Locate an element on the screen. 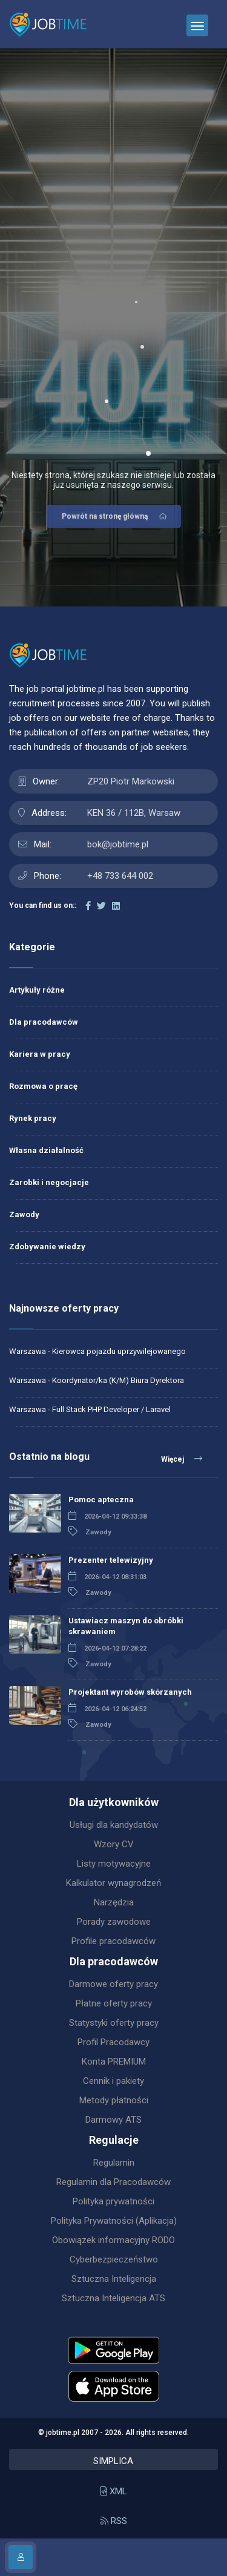 The width and height of the screenshot is (227, 2576). Regulamin is located at coordinates (113, 2162).